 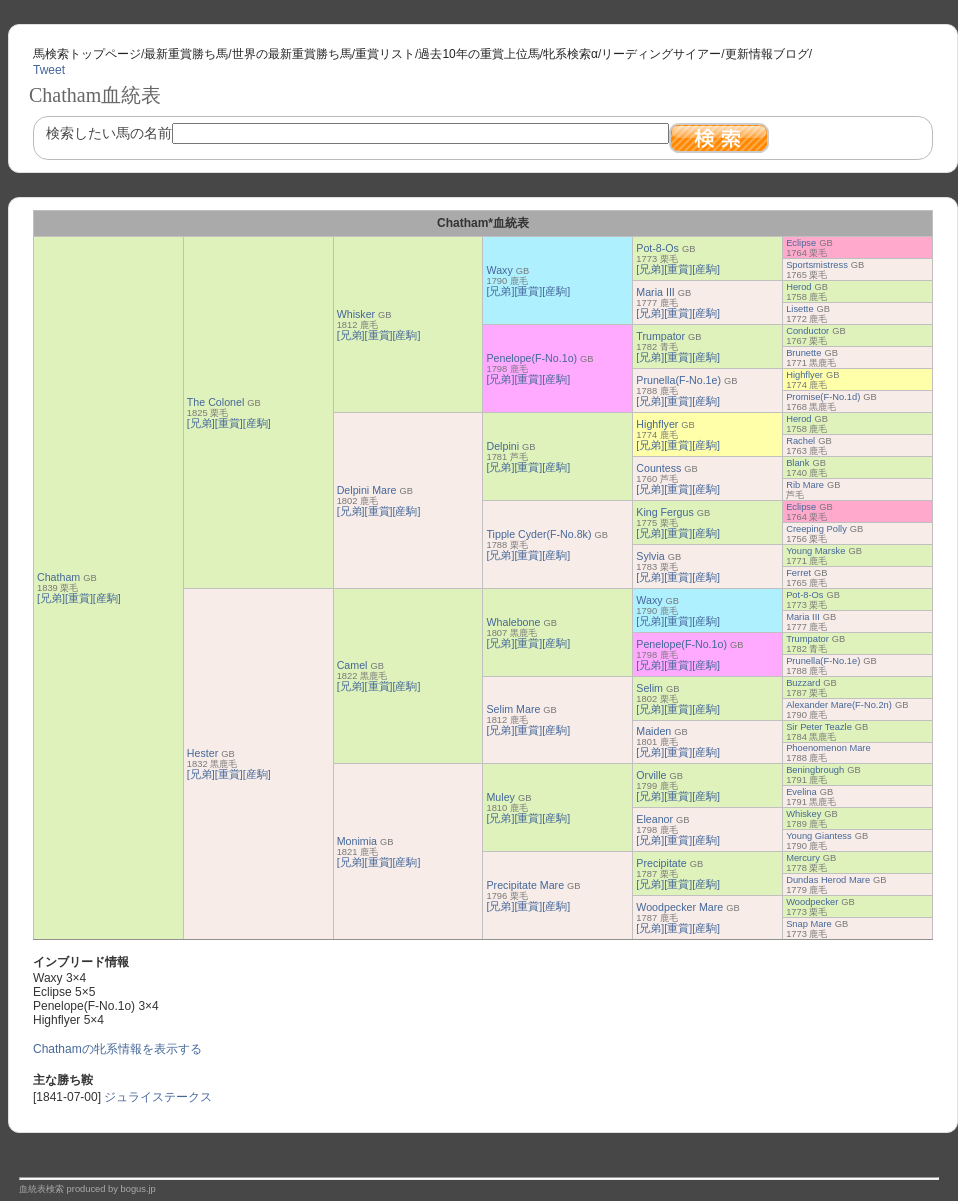 What do you see at coordinates (79, 598) in the screenshot?
I see `[重賞]` at bounding box center [79, 598].